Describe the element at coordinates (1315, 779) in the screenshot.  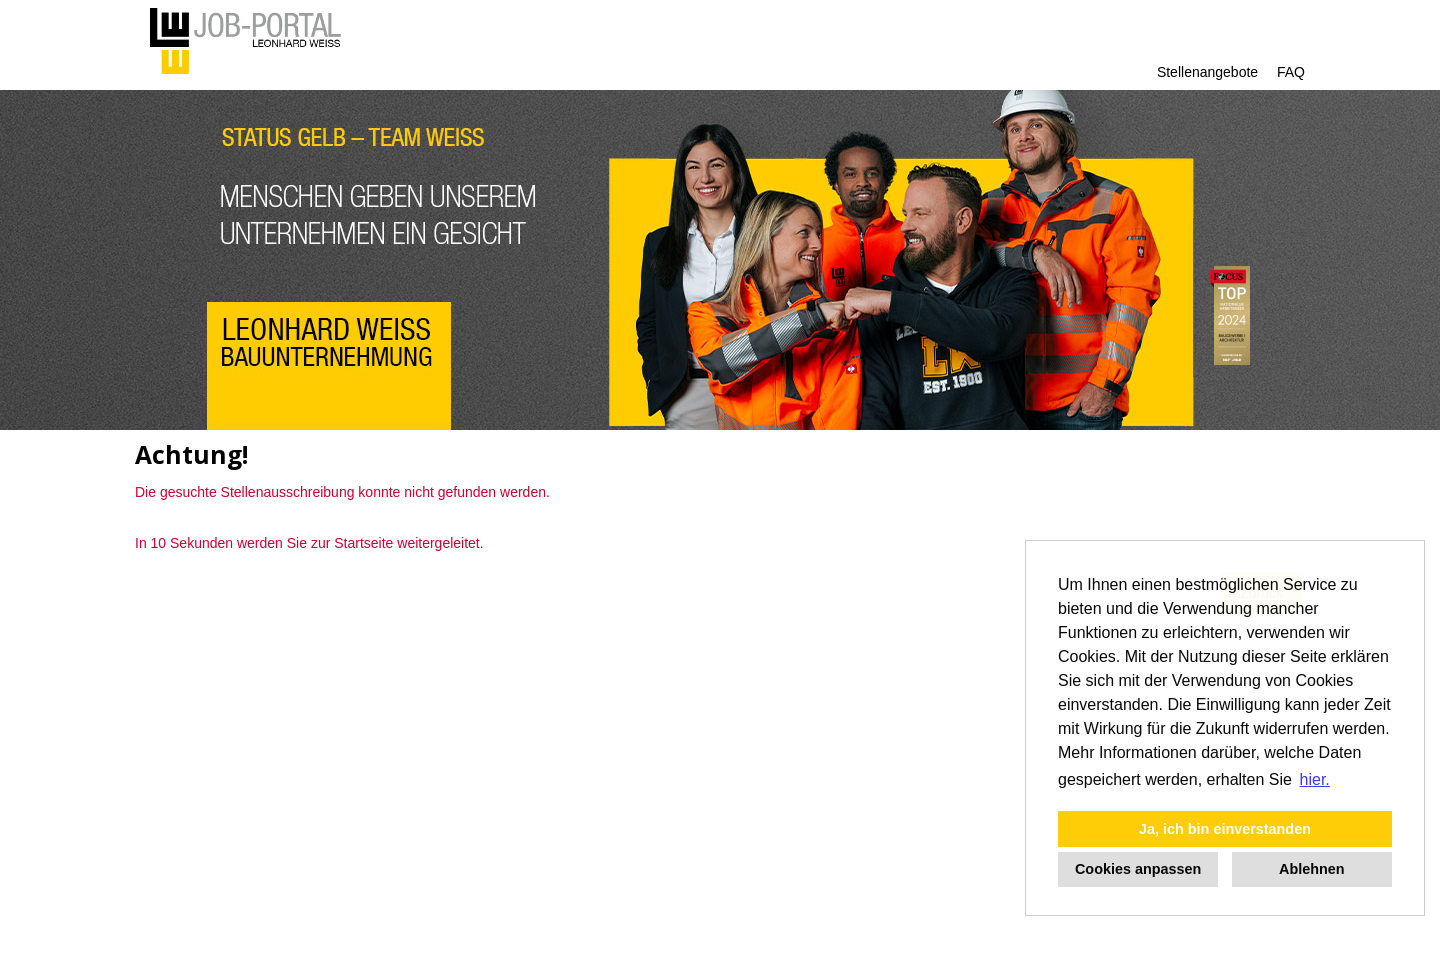
I see `hier. [button]` at that location.